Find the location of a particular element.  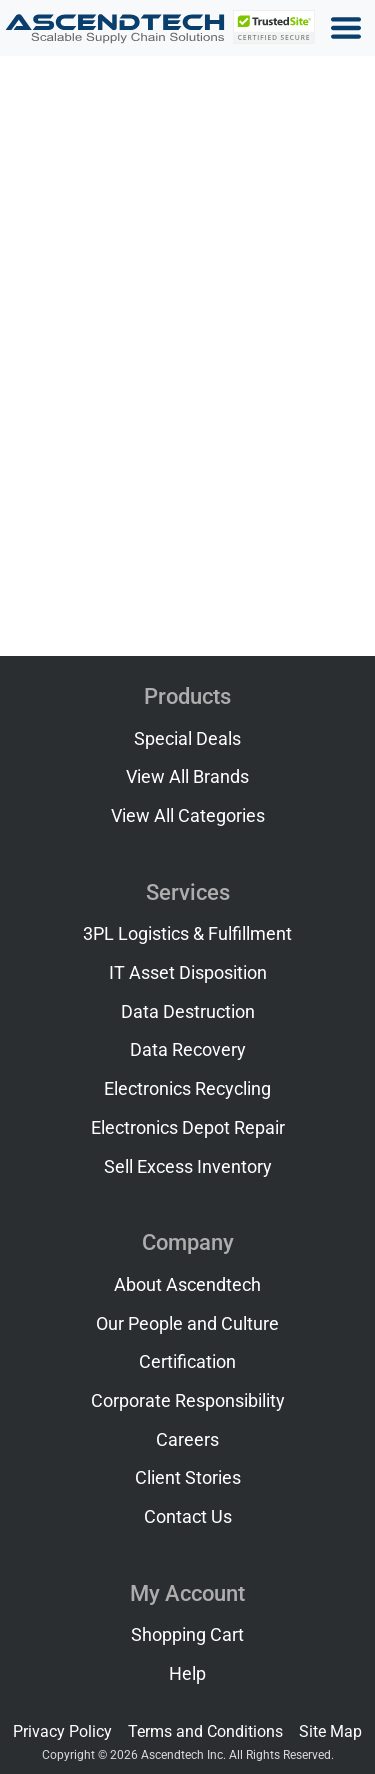

Client Stories is located at coordinates (188, 1478).